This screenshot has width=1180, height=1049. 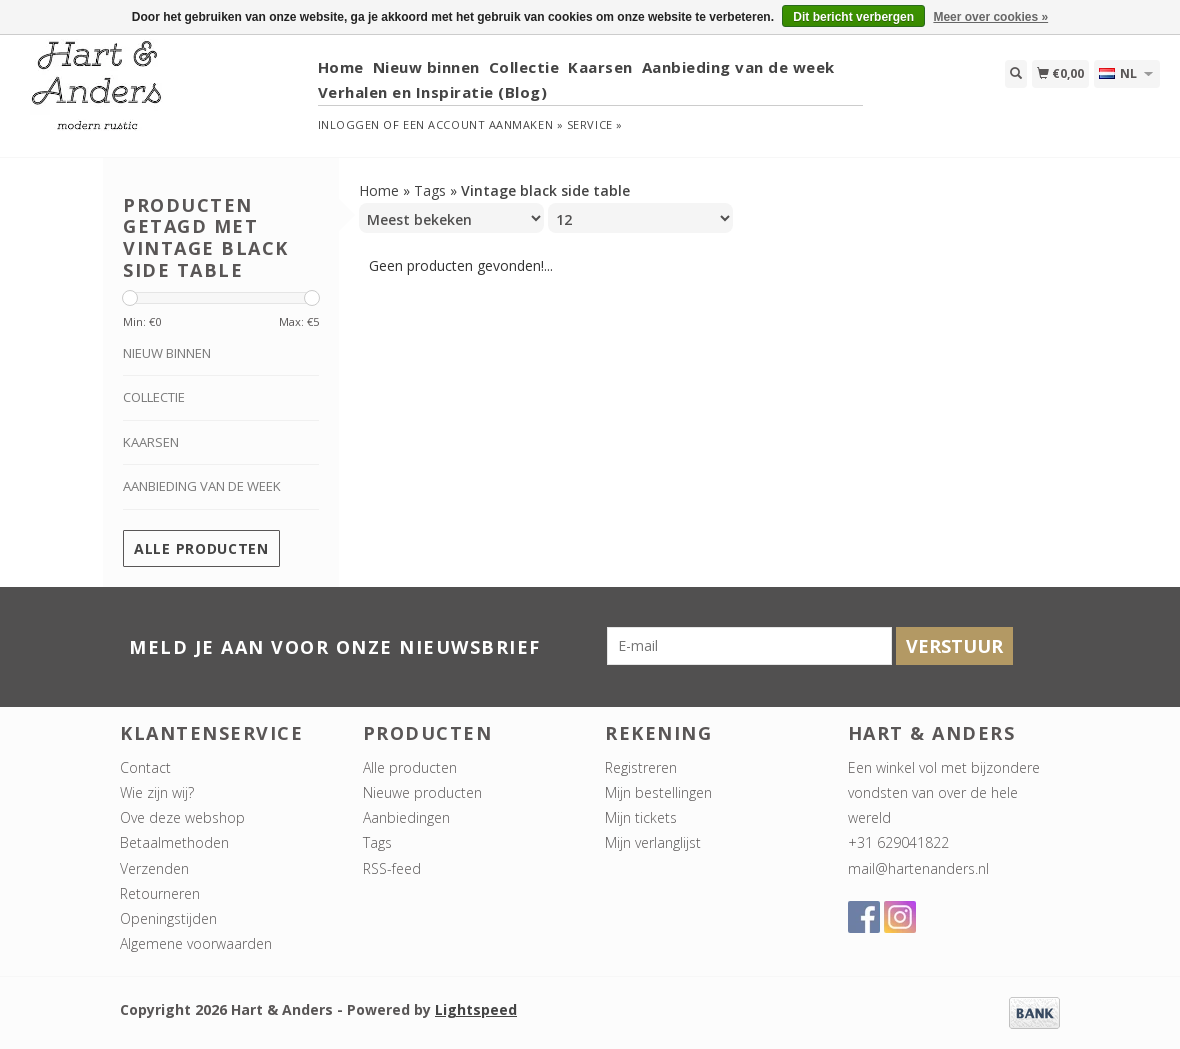 I want to click on Ove deze webshop, so click(x=182, y=817).